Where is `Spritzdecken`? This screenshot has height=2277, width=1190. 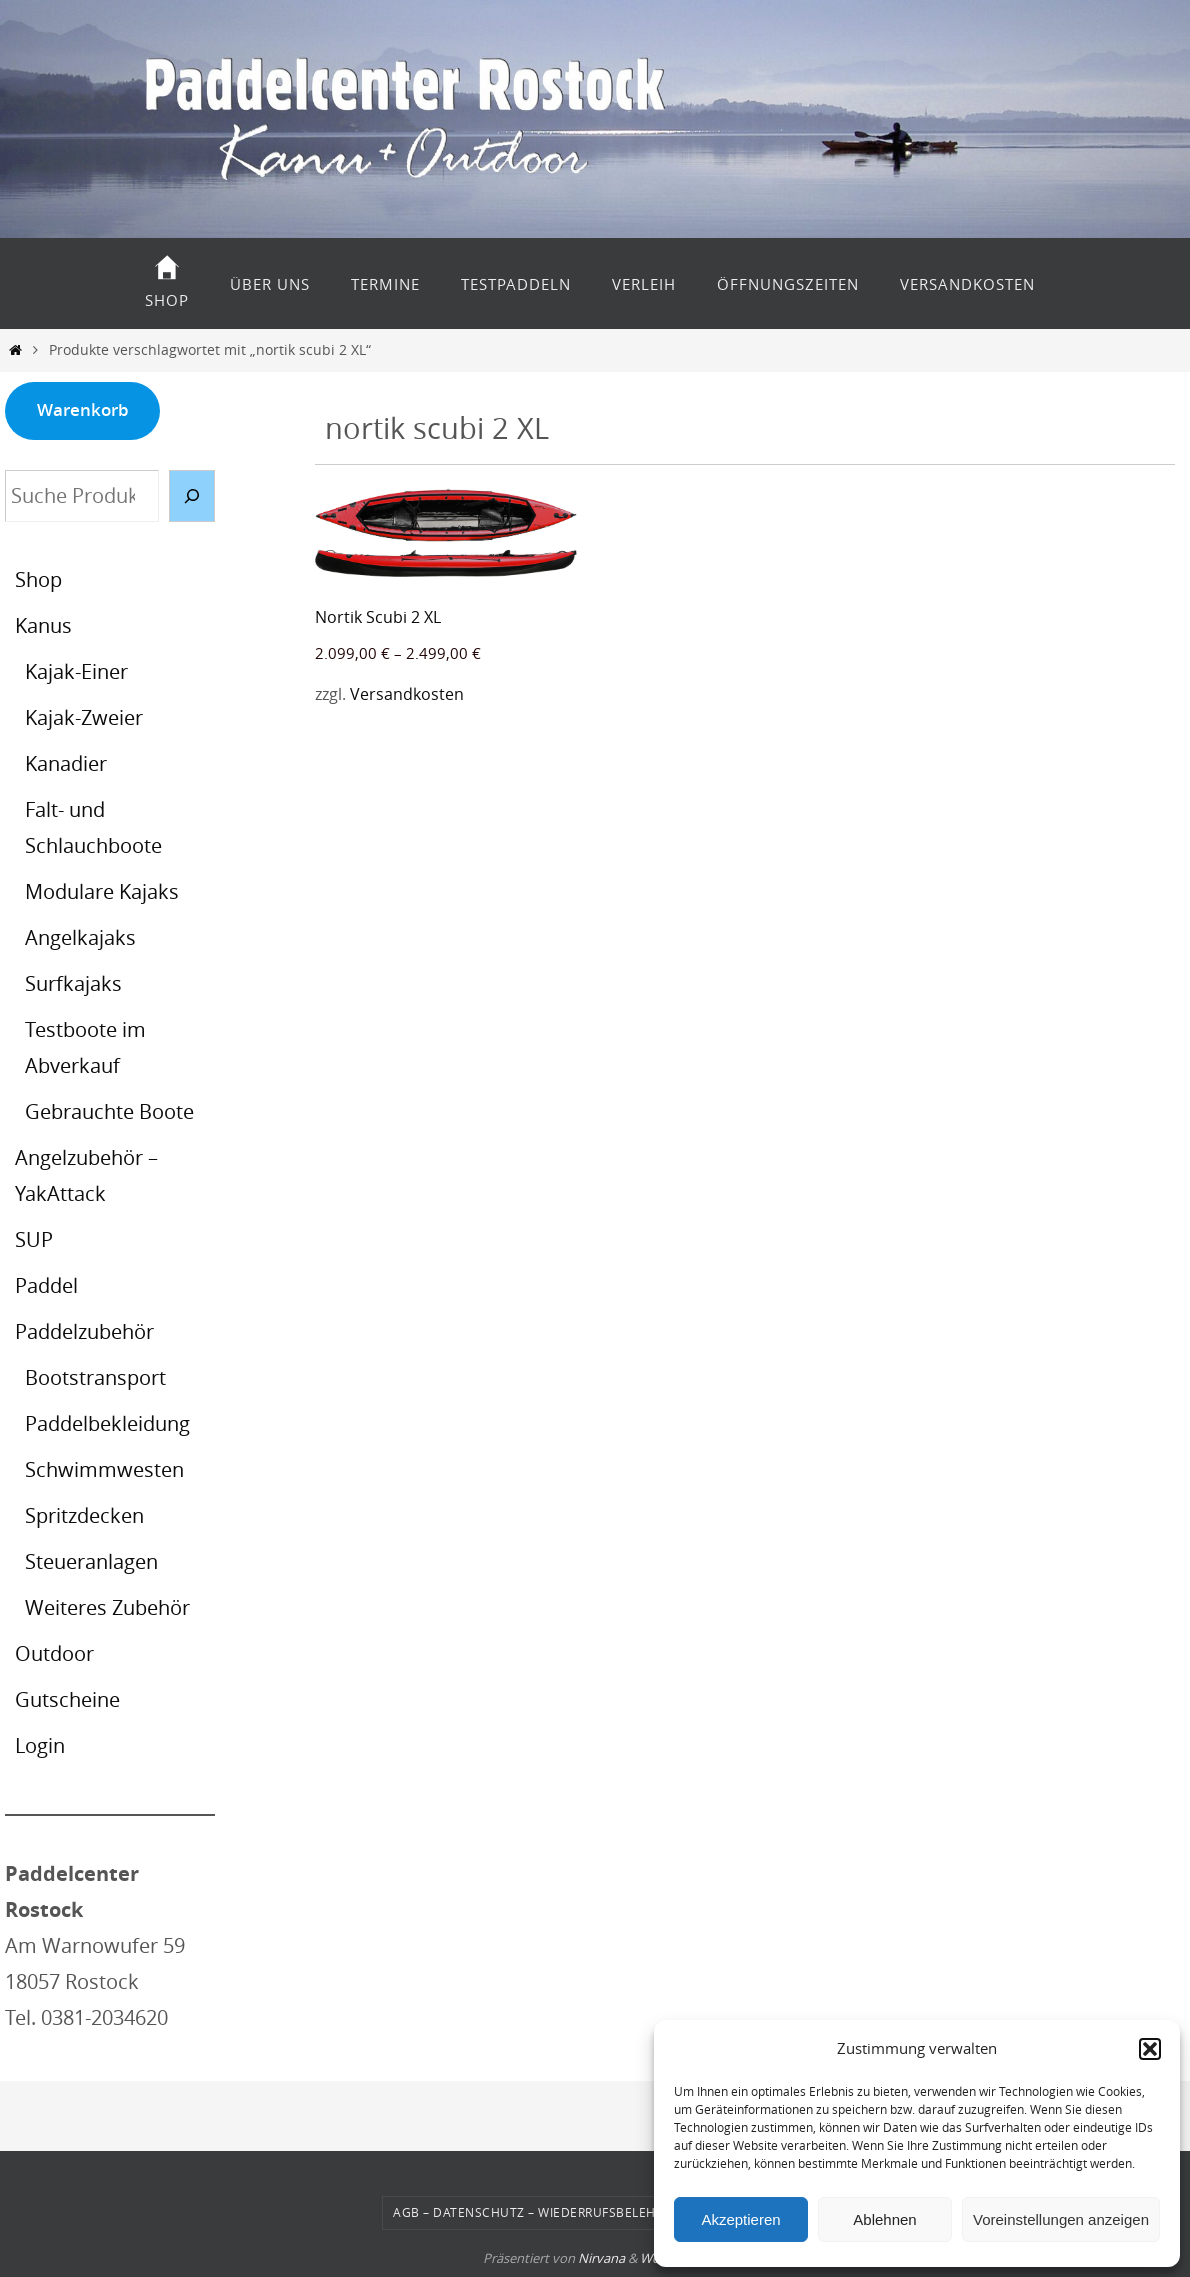
Spritzdecken is located at coordinates (84, 1515).